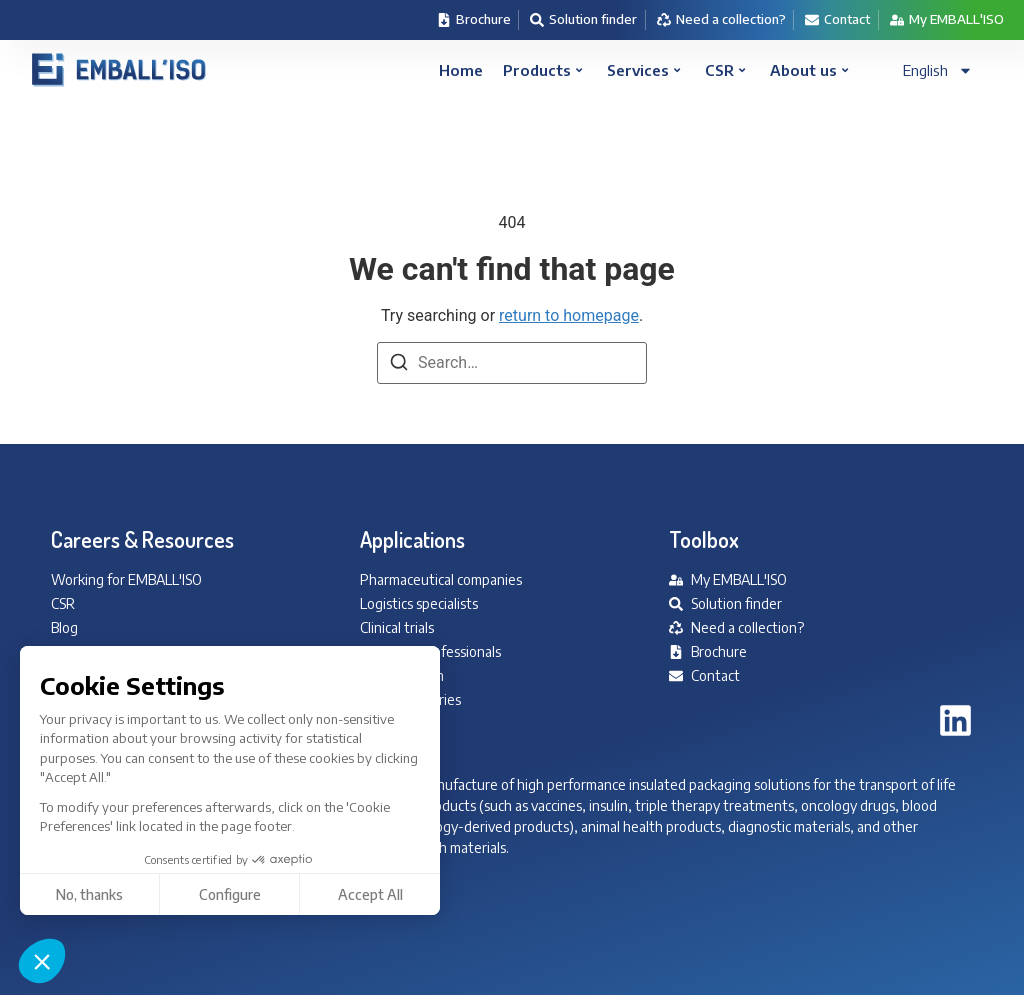 This screenshot has width=1024, height=995. Describe the element at coordinates (809, 70) in the screenshot. I see `About us` at that location.